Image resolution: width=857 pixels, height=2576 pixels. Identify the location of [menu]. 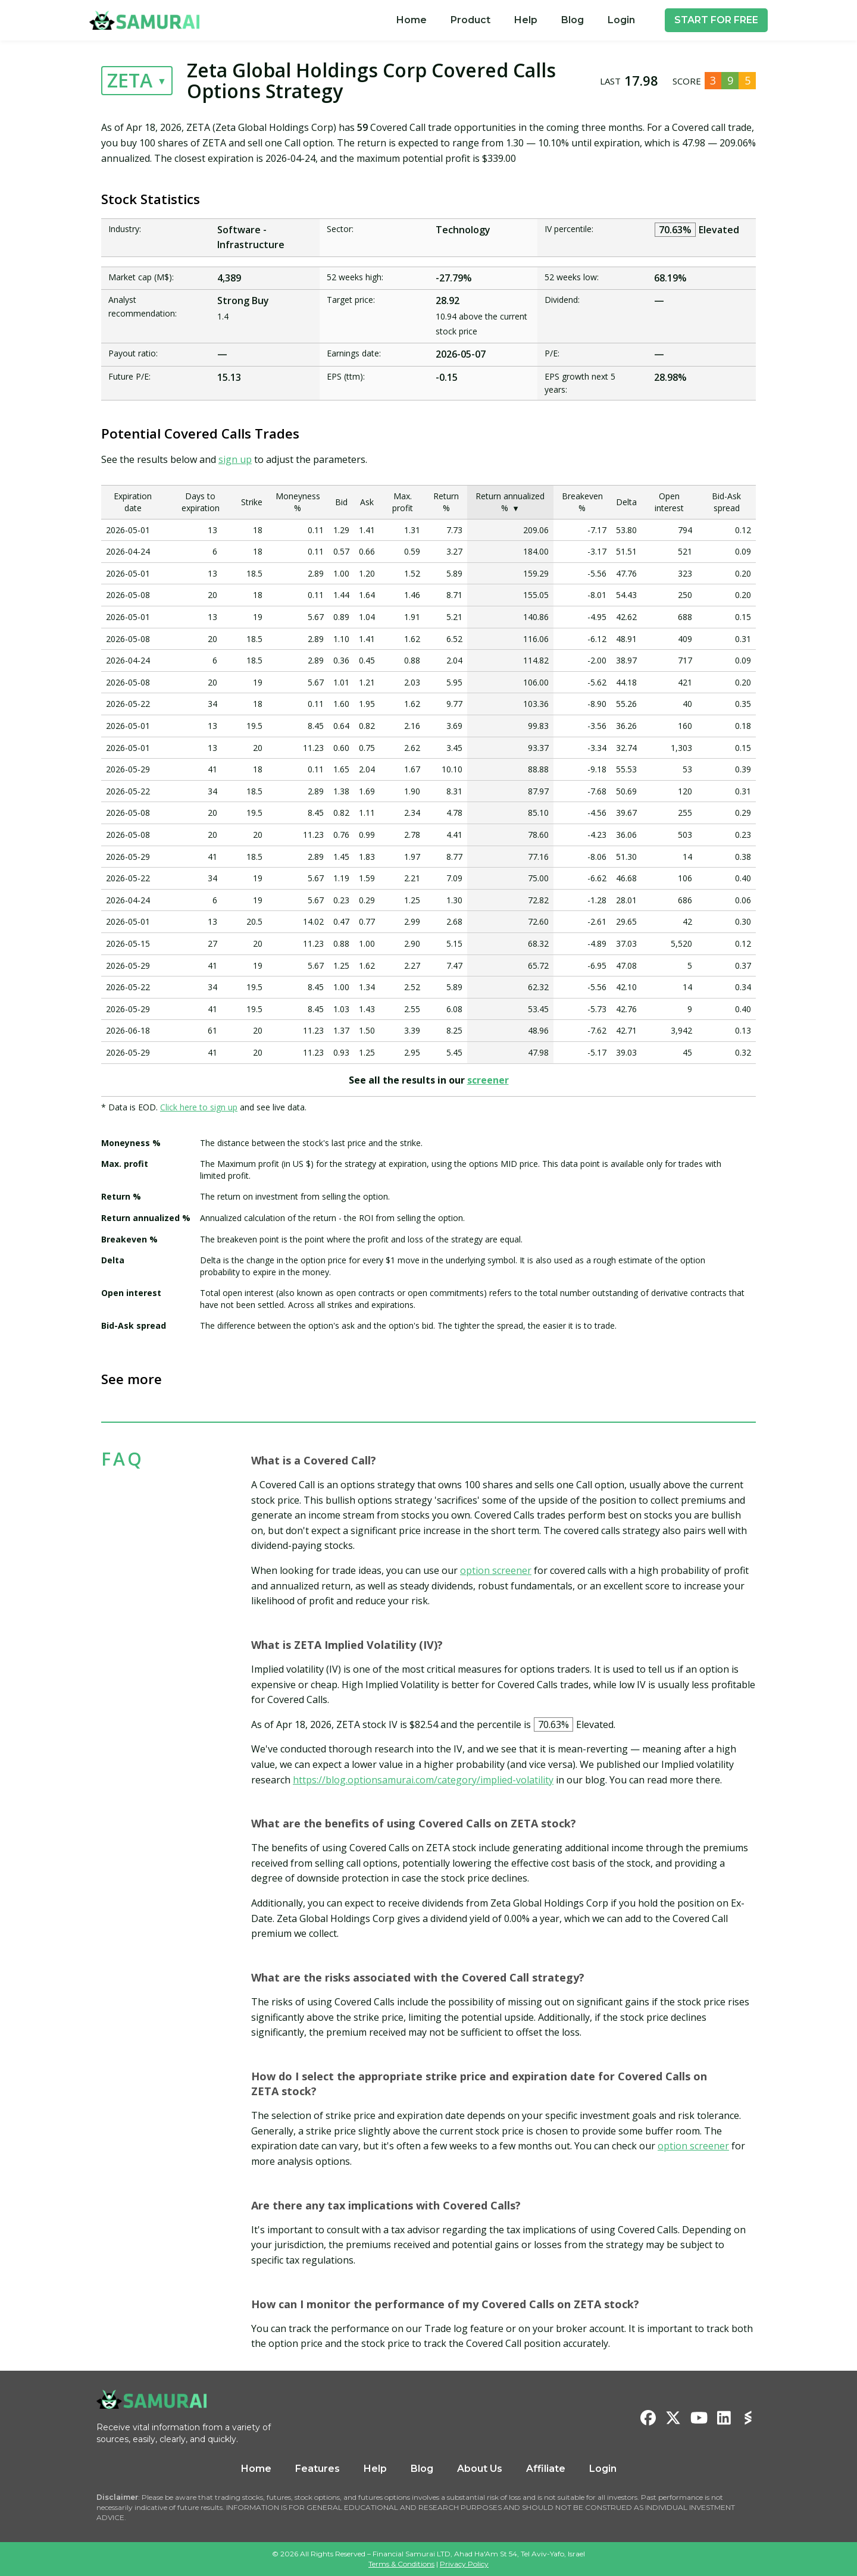
(515, 20).